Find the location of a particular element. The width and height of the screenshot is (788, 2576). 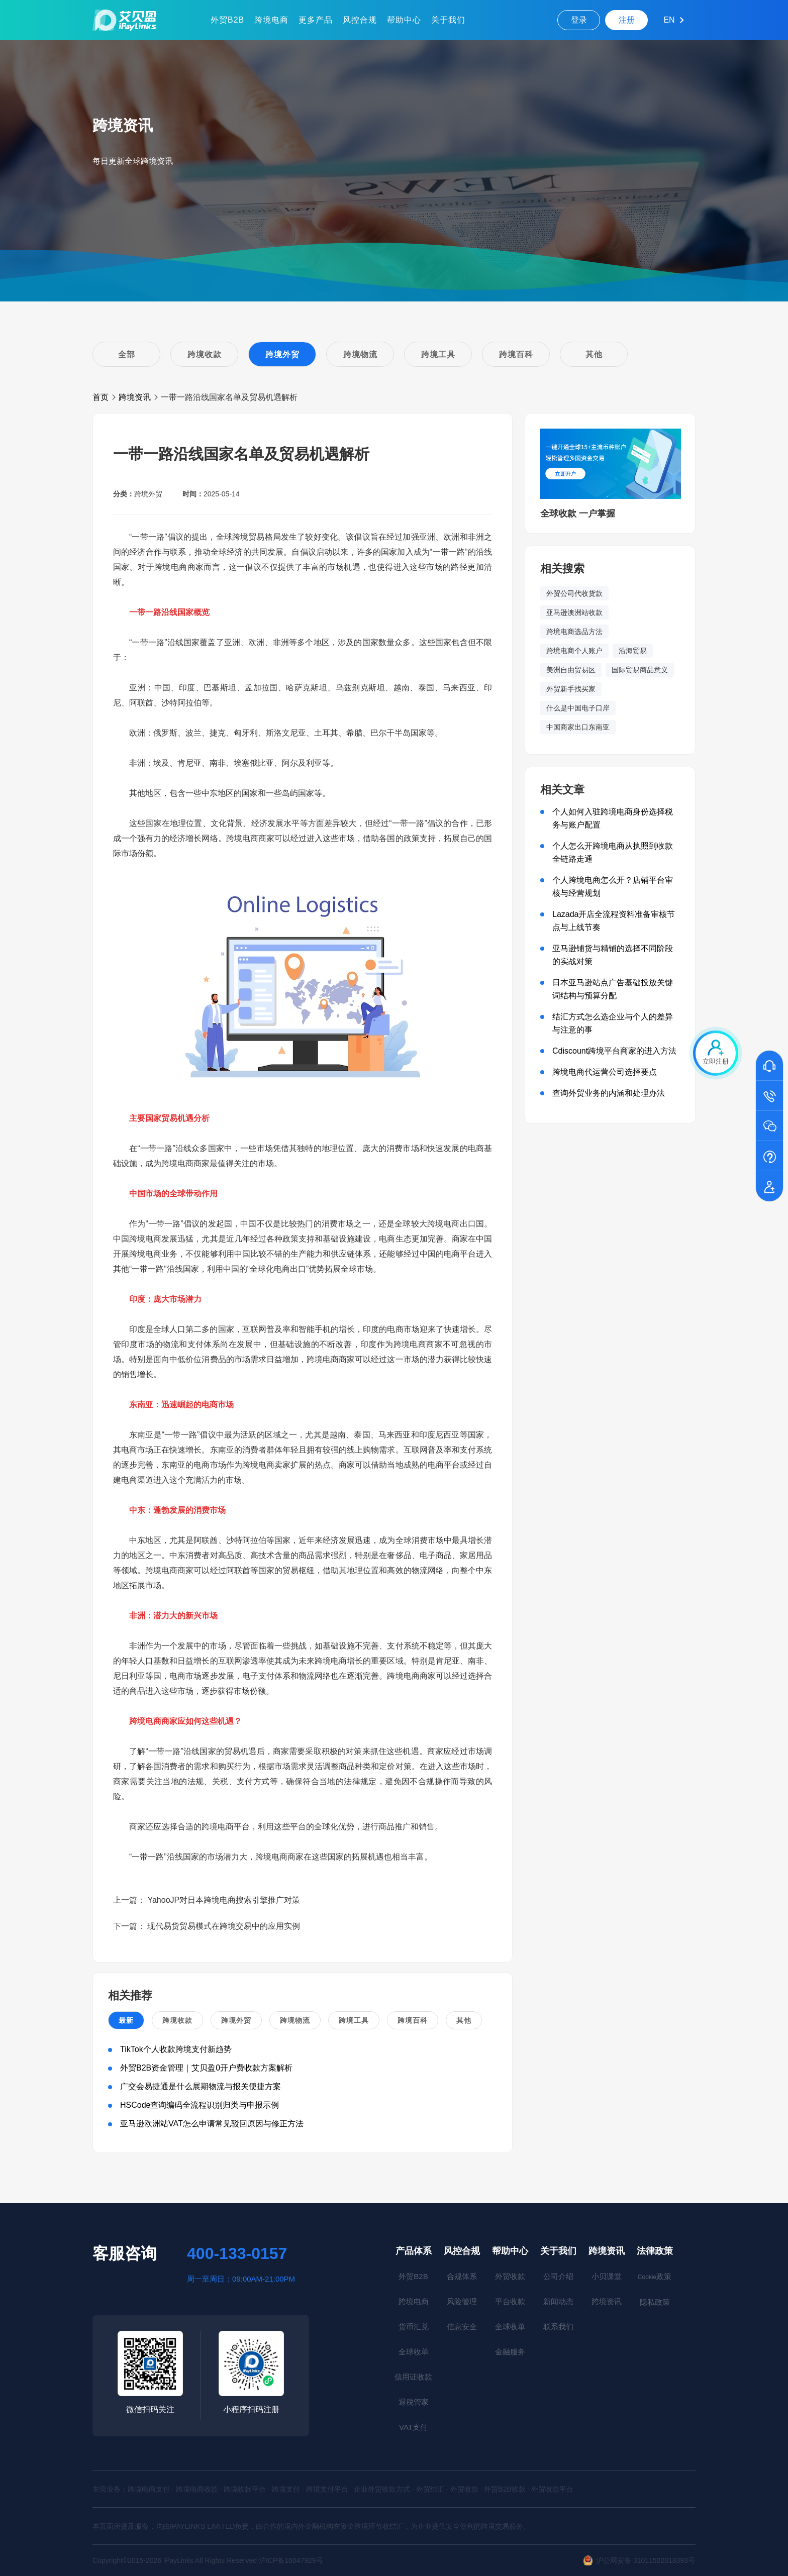

HSCode查询编码全流程识别归类与申报示例 is located at coordinates (199, 2105).